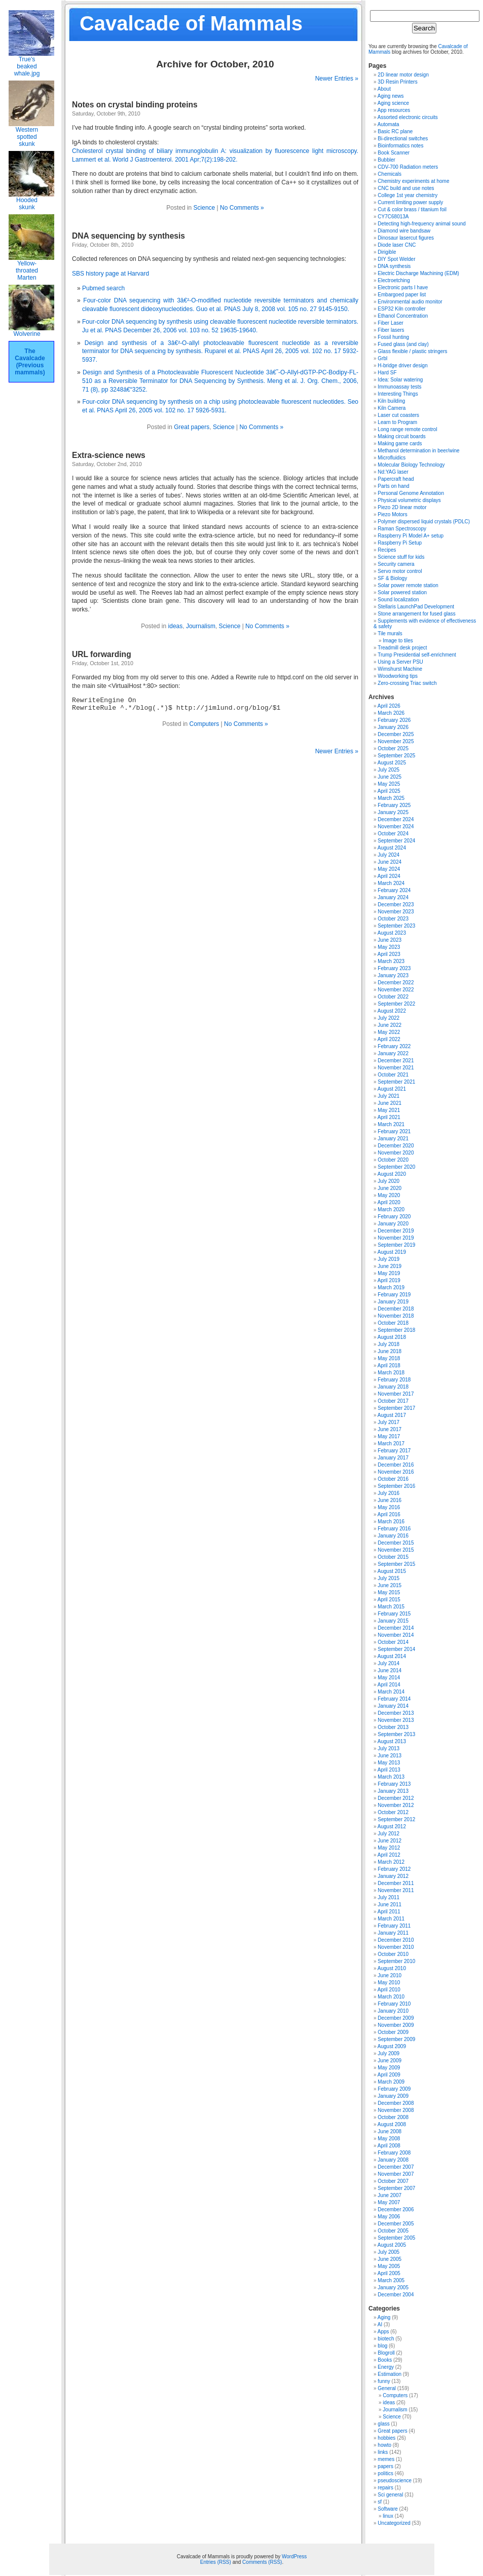 The width and height of the screenshot is (483, 2576). What do you see at coordinates (389, 706) in the screenshot?
I see `April 2026` at bounding box center [389, 706].